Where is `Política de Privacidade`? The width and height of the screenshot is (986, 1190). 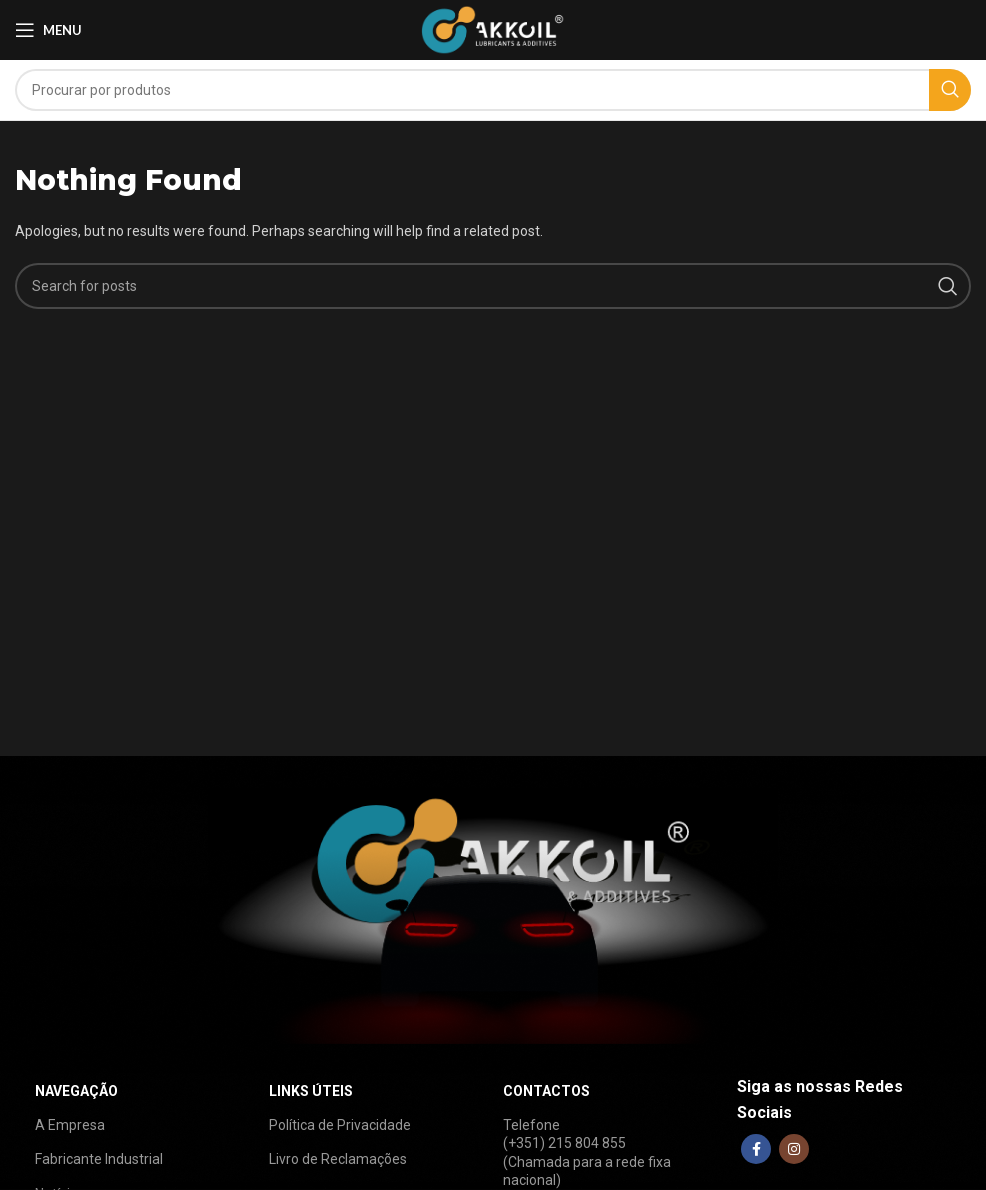 Política de Privacidade is located at coordinates (340, 1125).